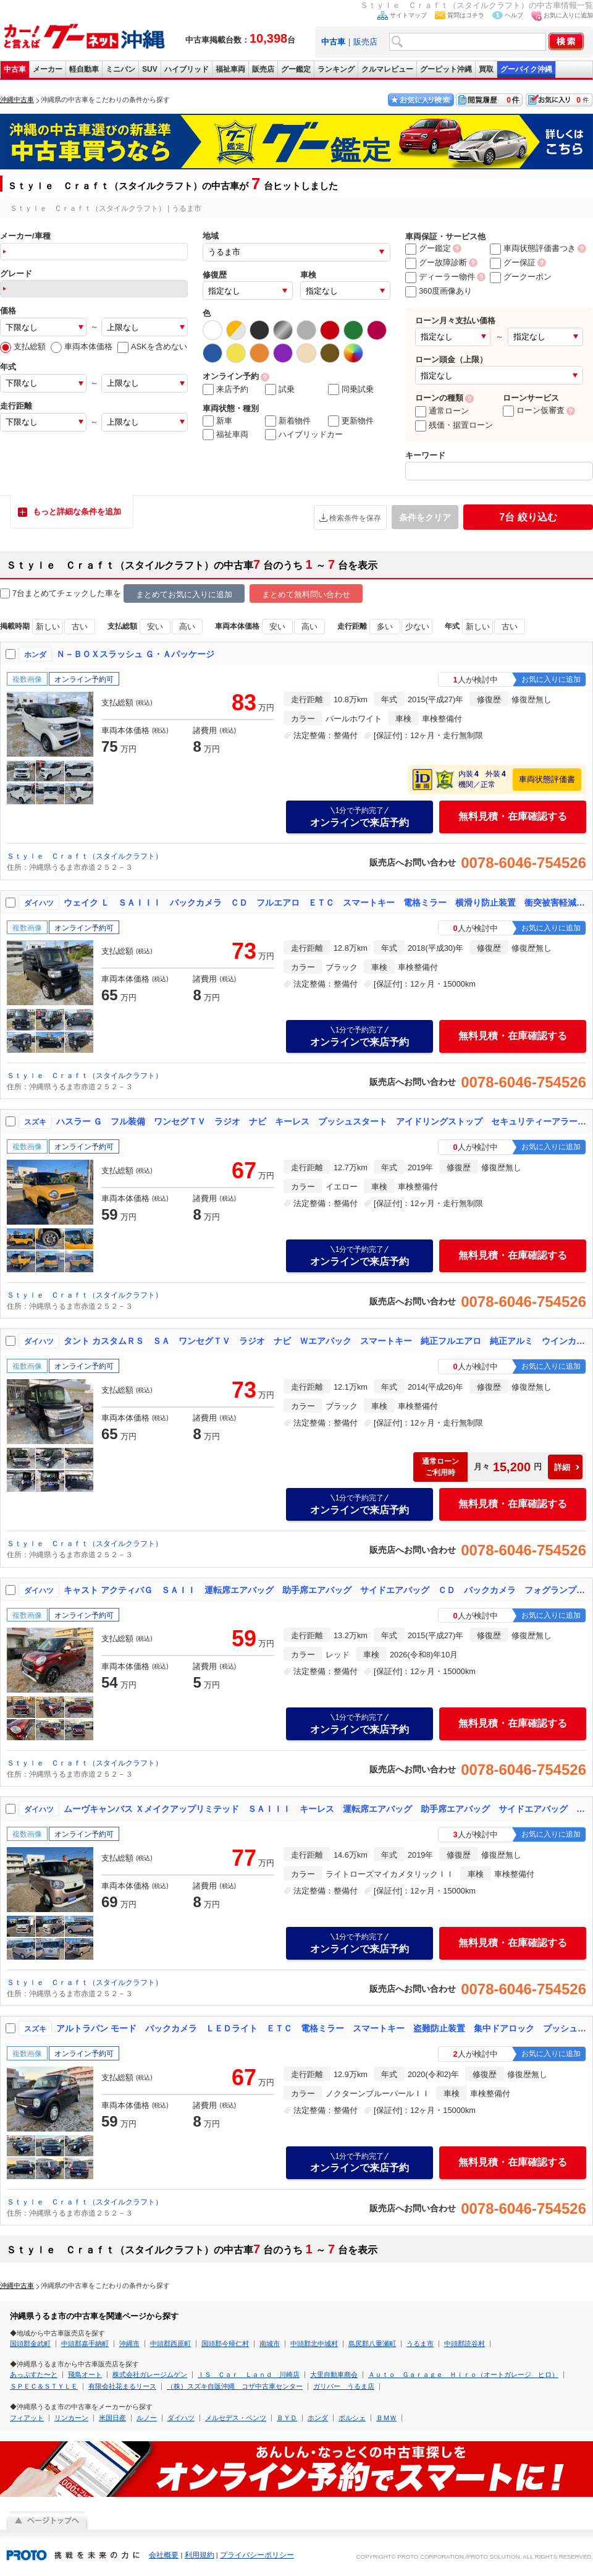  Describe the element at coordinates (80, 626) in the screenshot. I see `古い` at that location.